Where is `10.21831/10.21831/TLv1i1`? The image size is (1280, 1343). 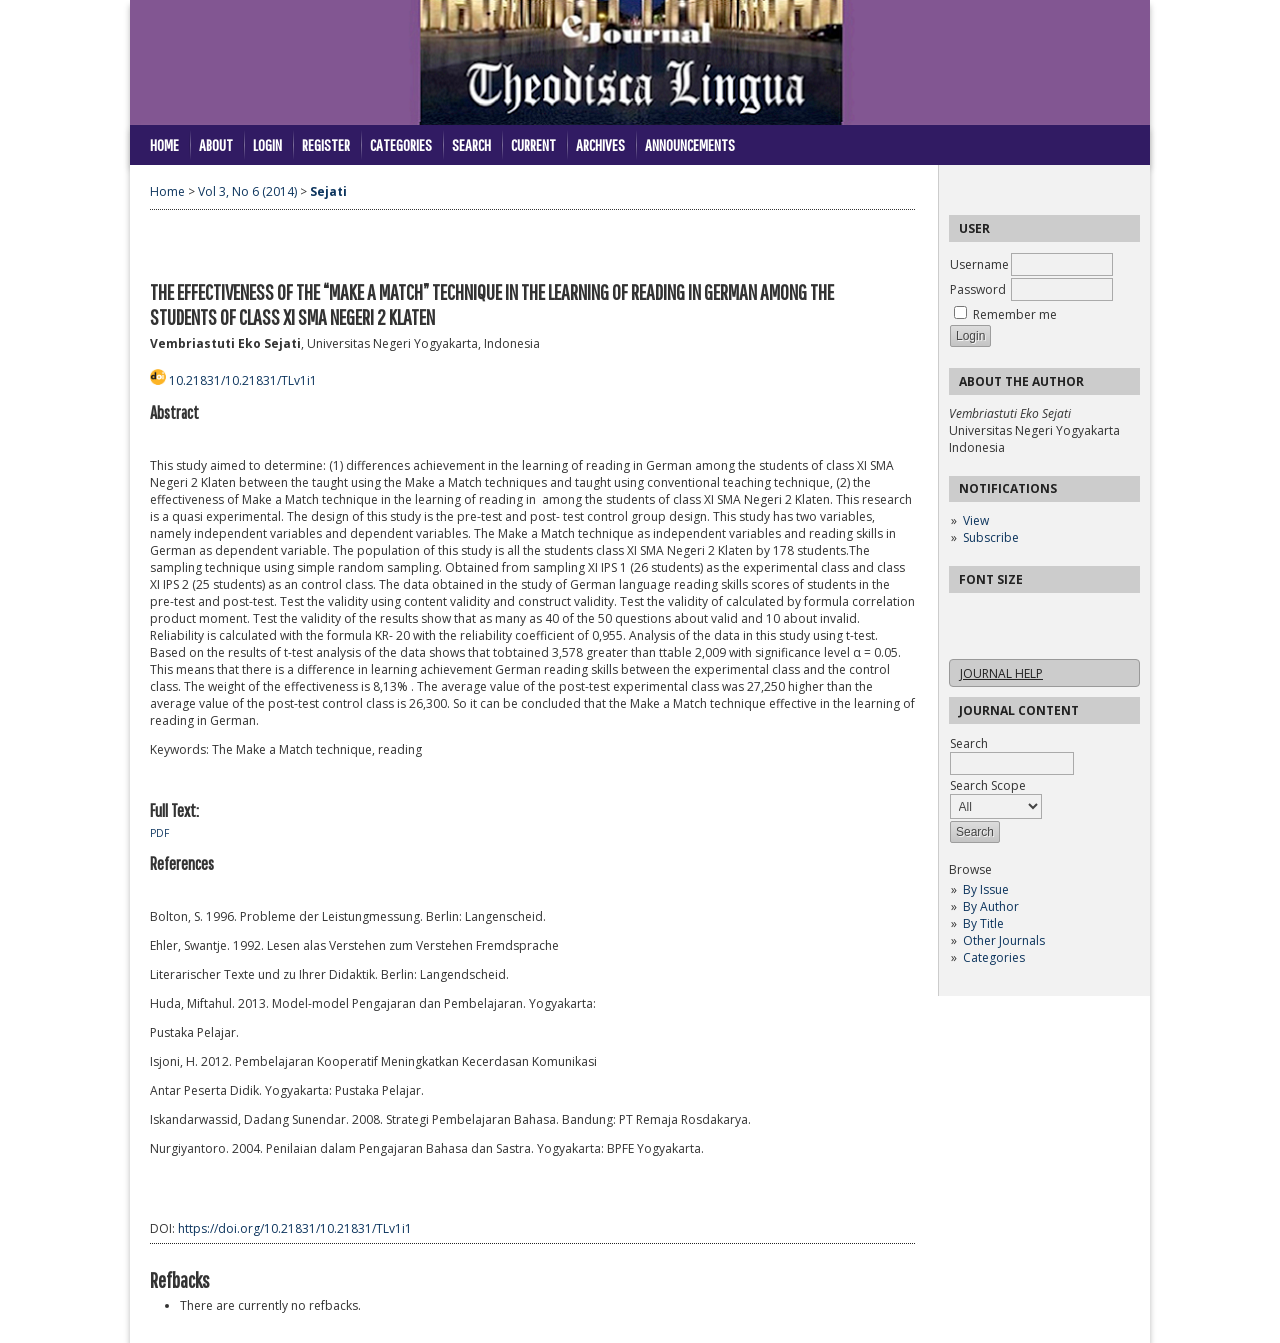 10.21831/10.21831/TLv1i1 is located at coordinates (243, 380).